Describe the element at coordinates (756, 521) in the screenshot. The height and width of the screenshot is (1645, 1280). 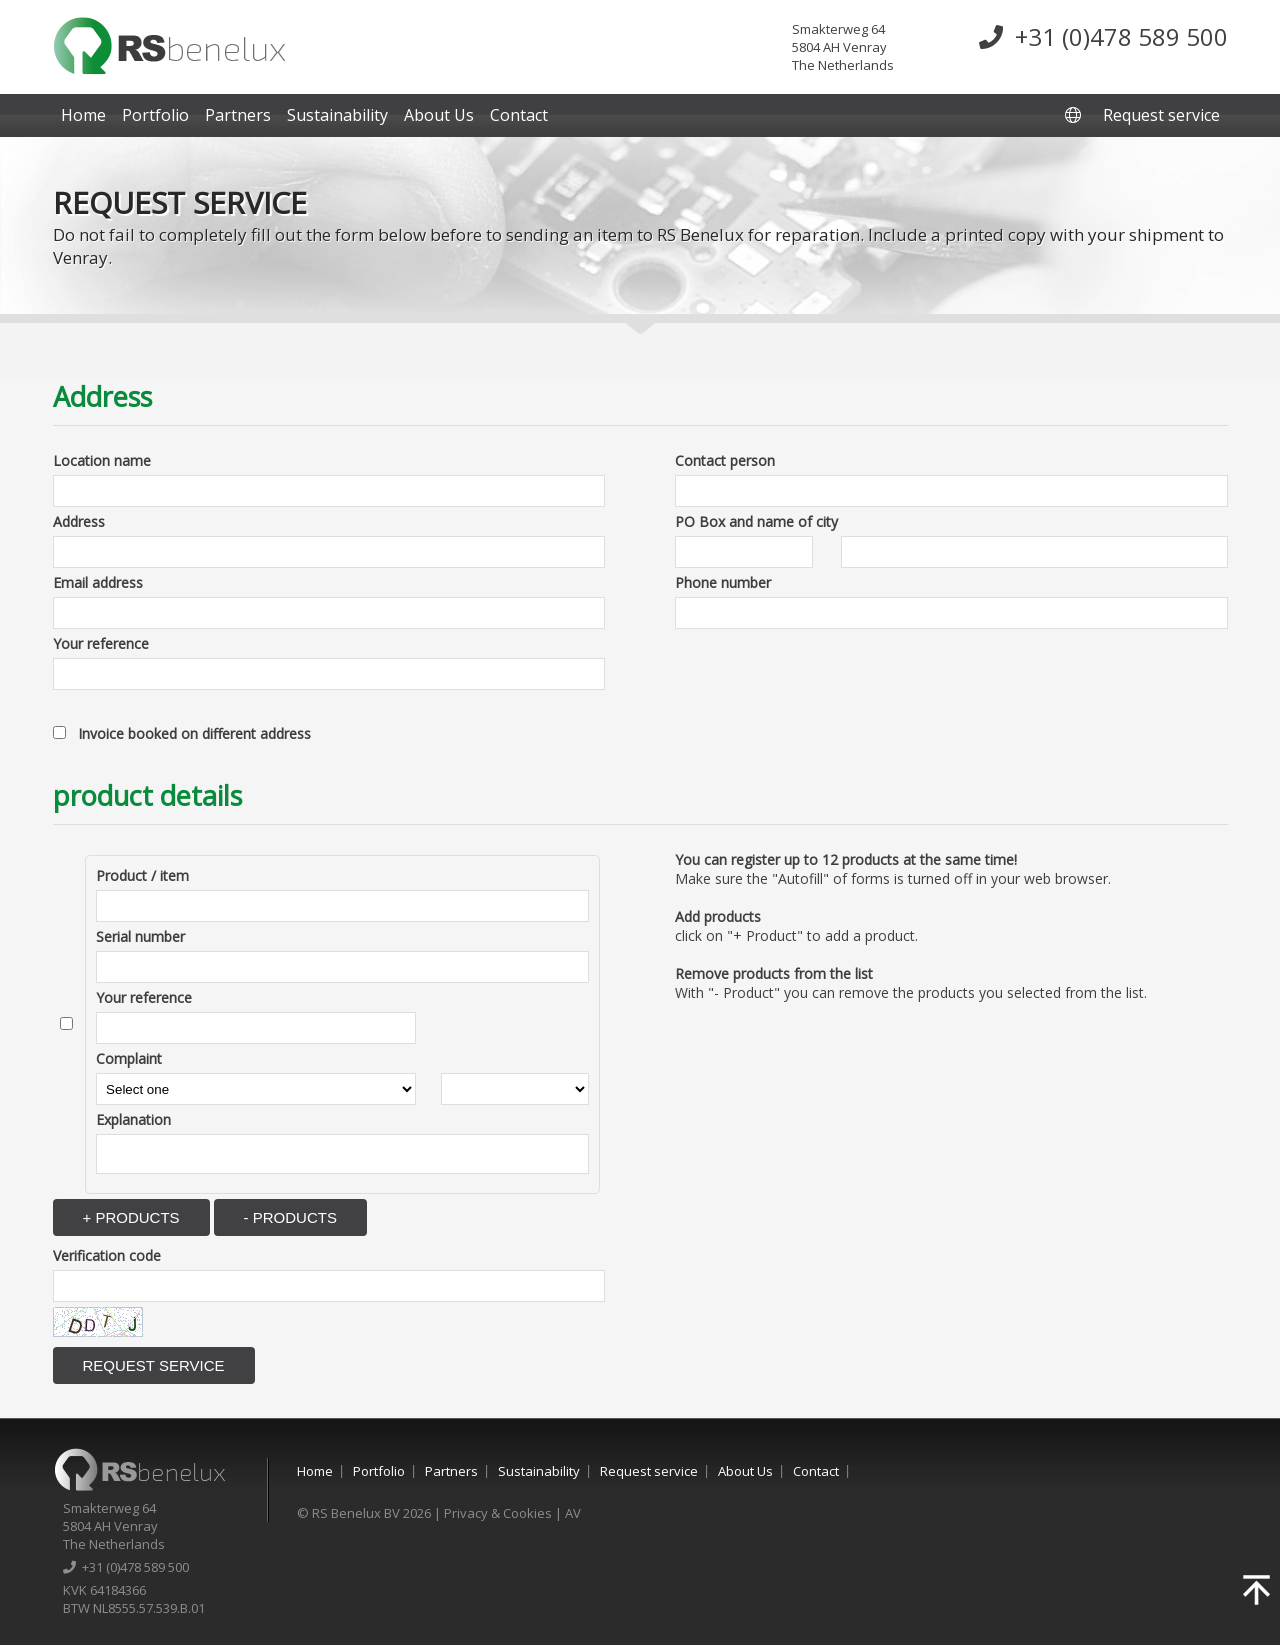
I see `PO Box and name of city` at that location.